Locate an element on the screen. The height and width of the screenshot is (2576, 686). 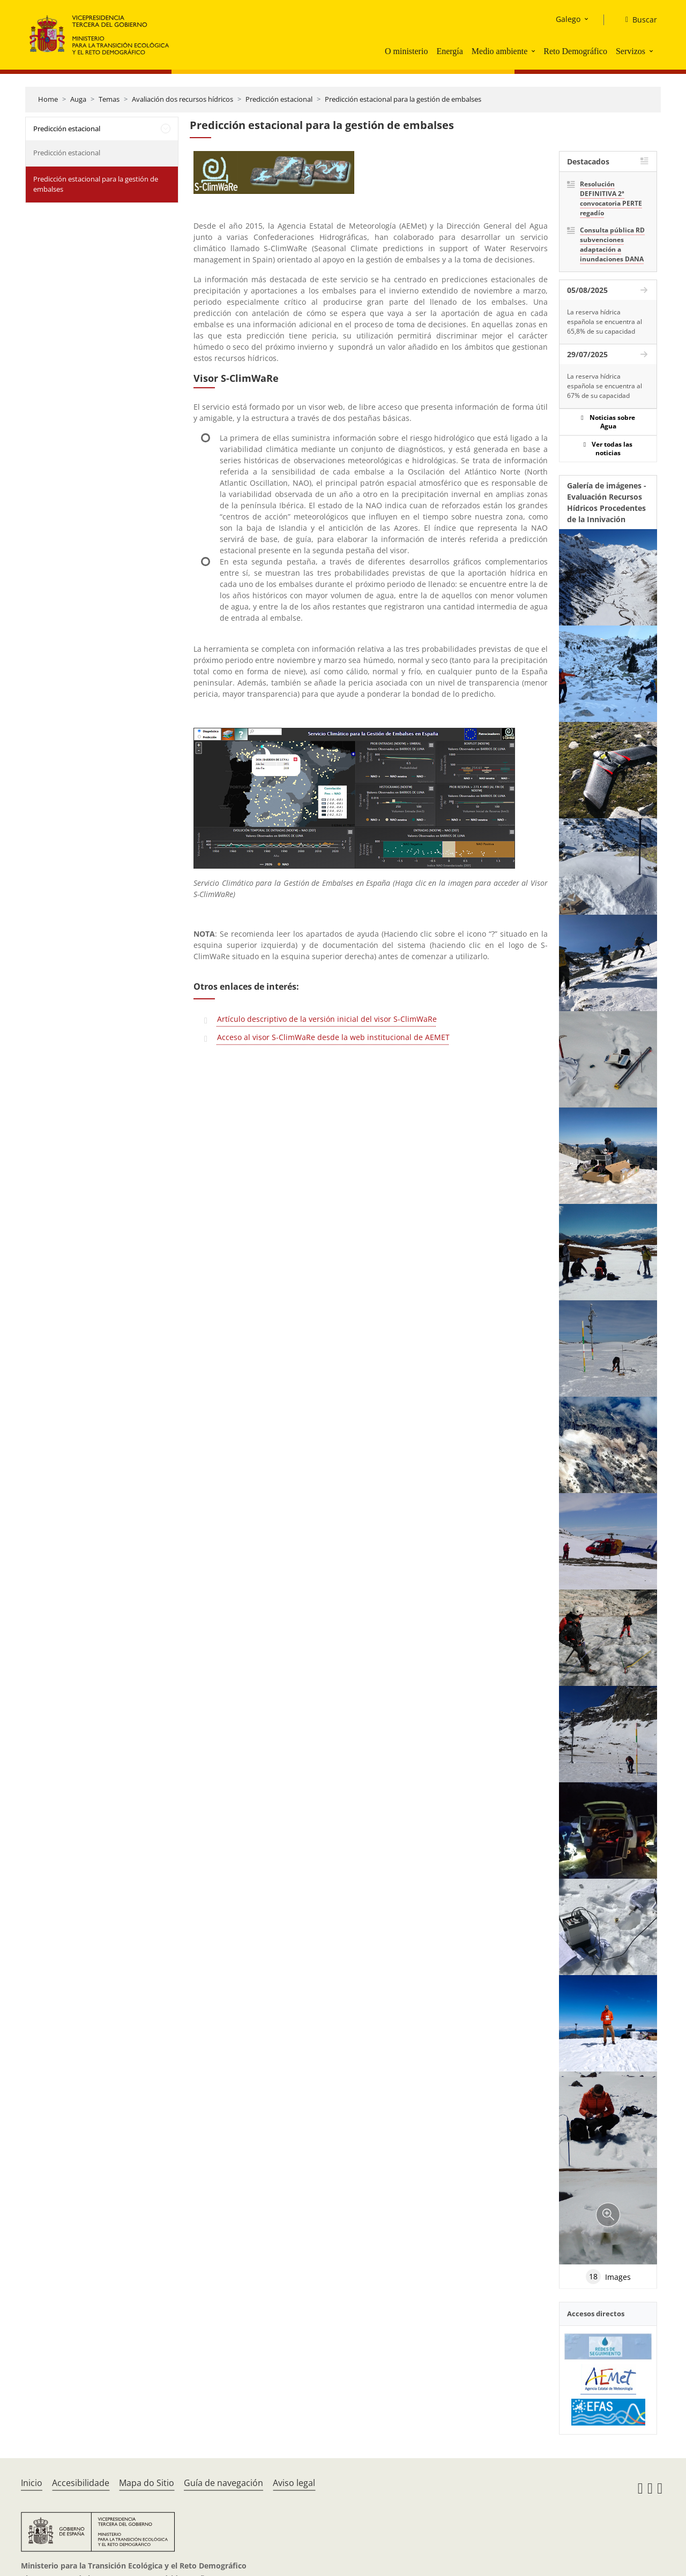
Guía de navegación is located at coordinates (223, 2483).